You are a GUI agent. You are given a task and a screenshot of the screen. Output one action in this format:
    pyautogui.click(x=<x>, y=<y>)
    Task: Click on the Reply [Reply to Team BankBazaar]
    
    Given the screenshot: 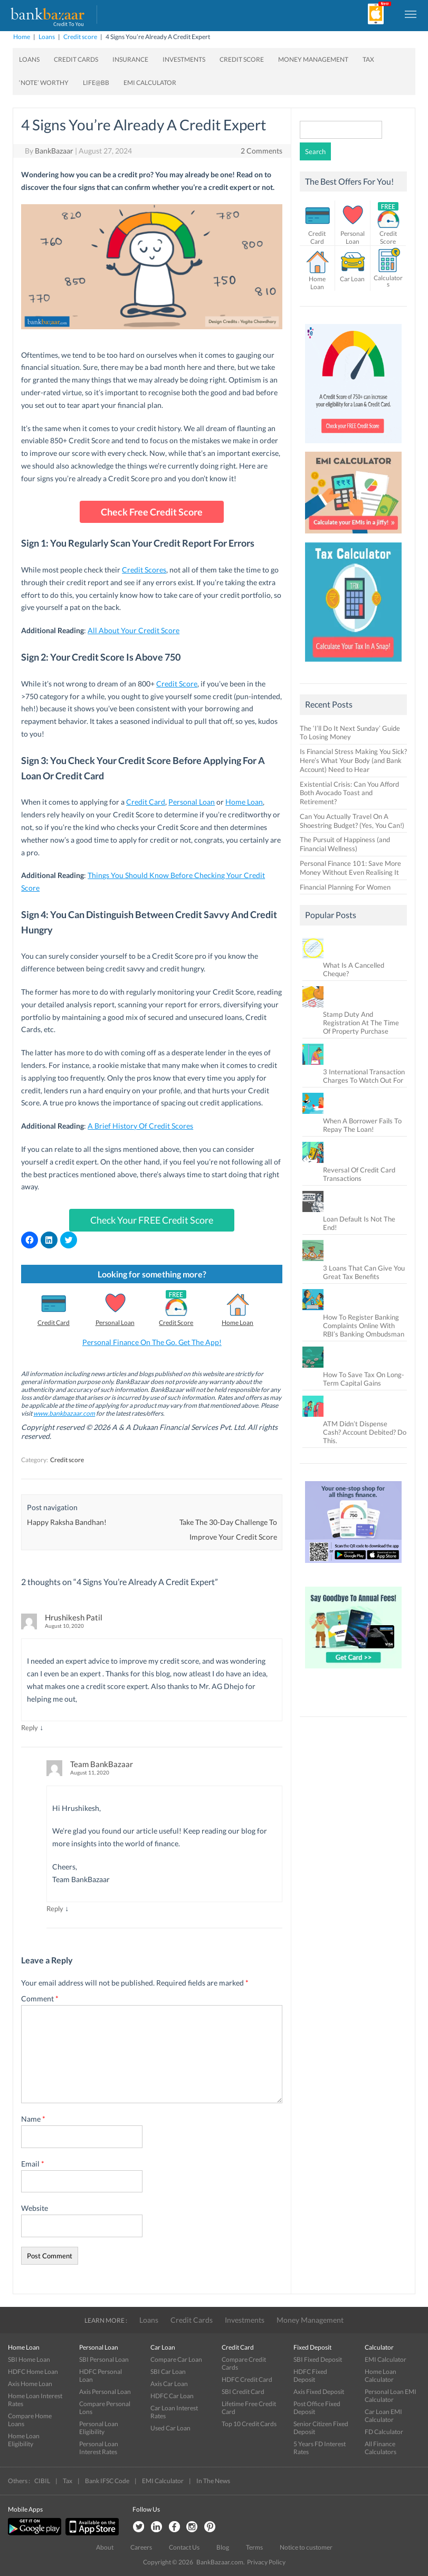 What is the action you would take?
    pyautogui.click(x=54, y=1908)
    